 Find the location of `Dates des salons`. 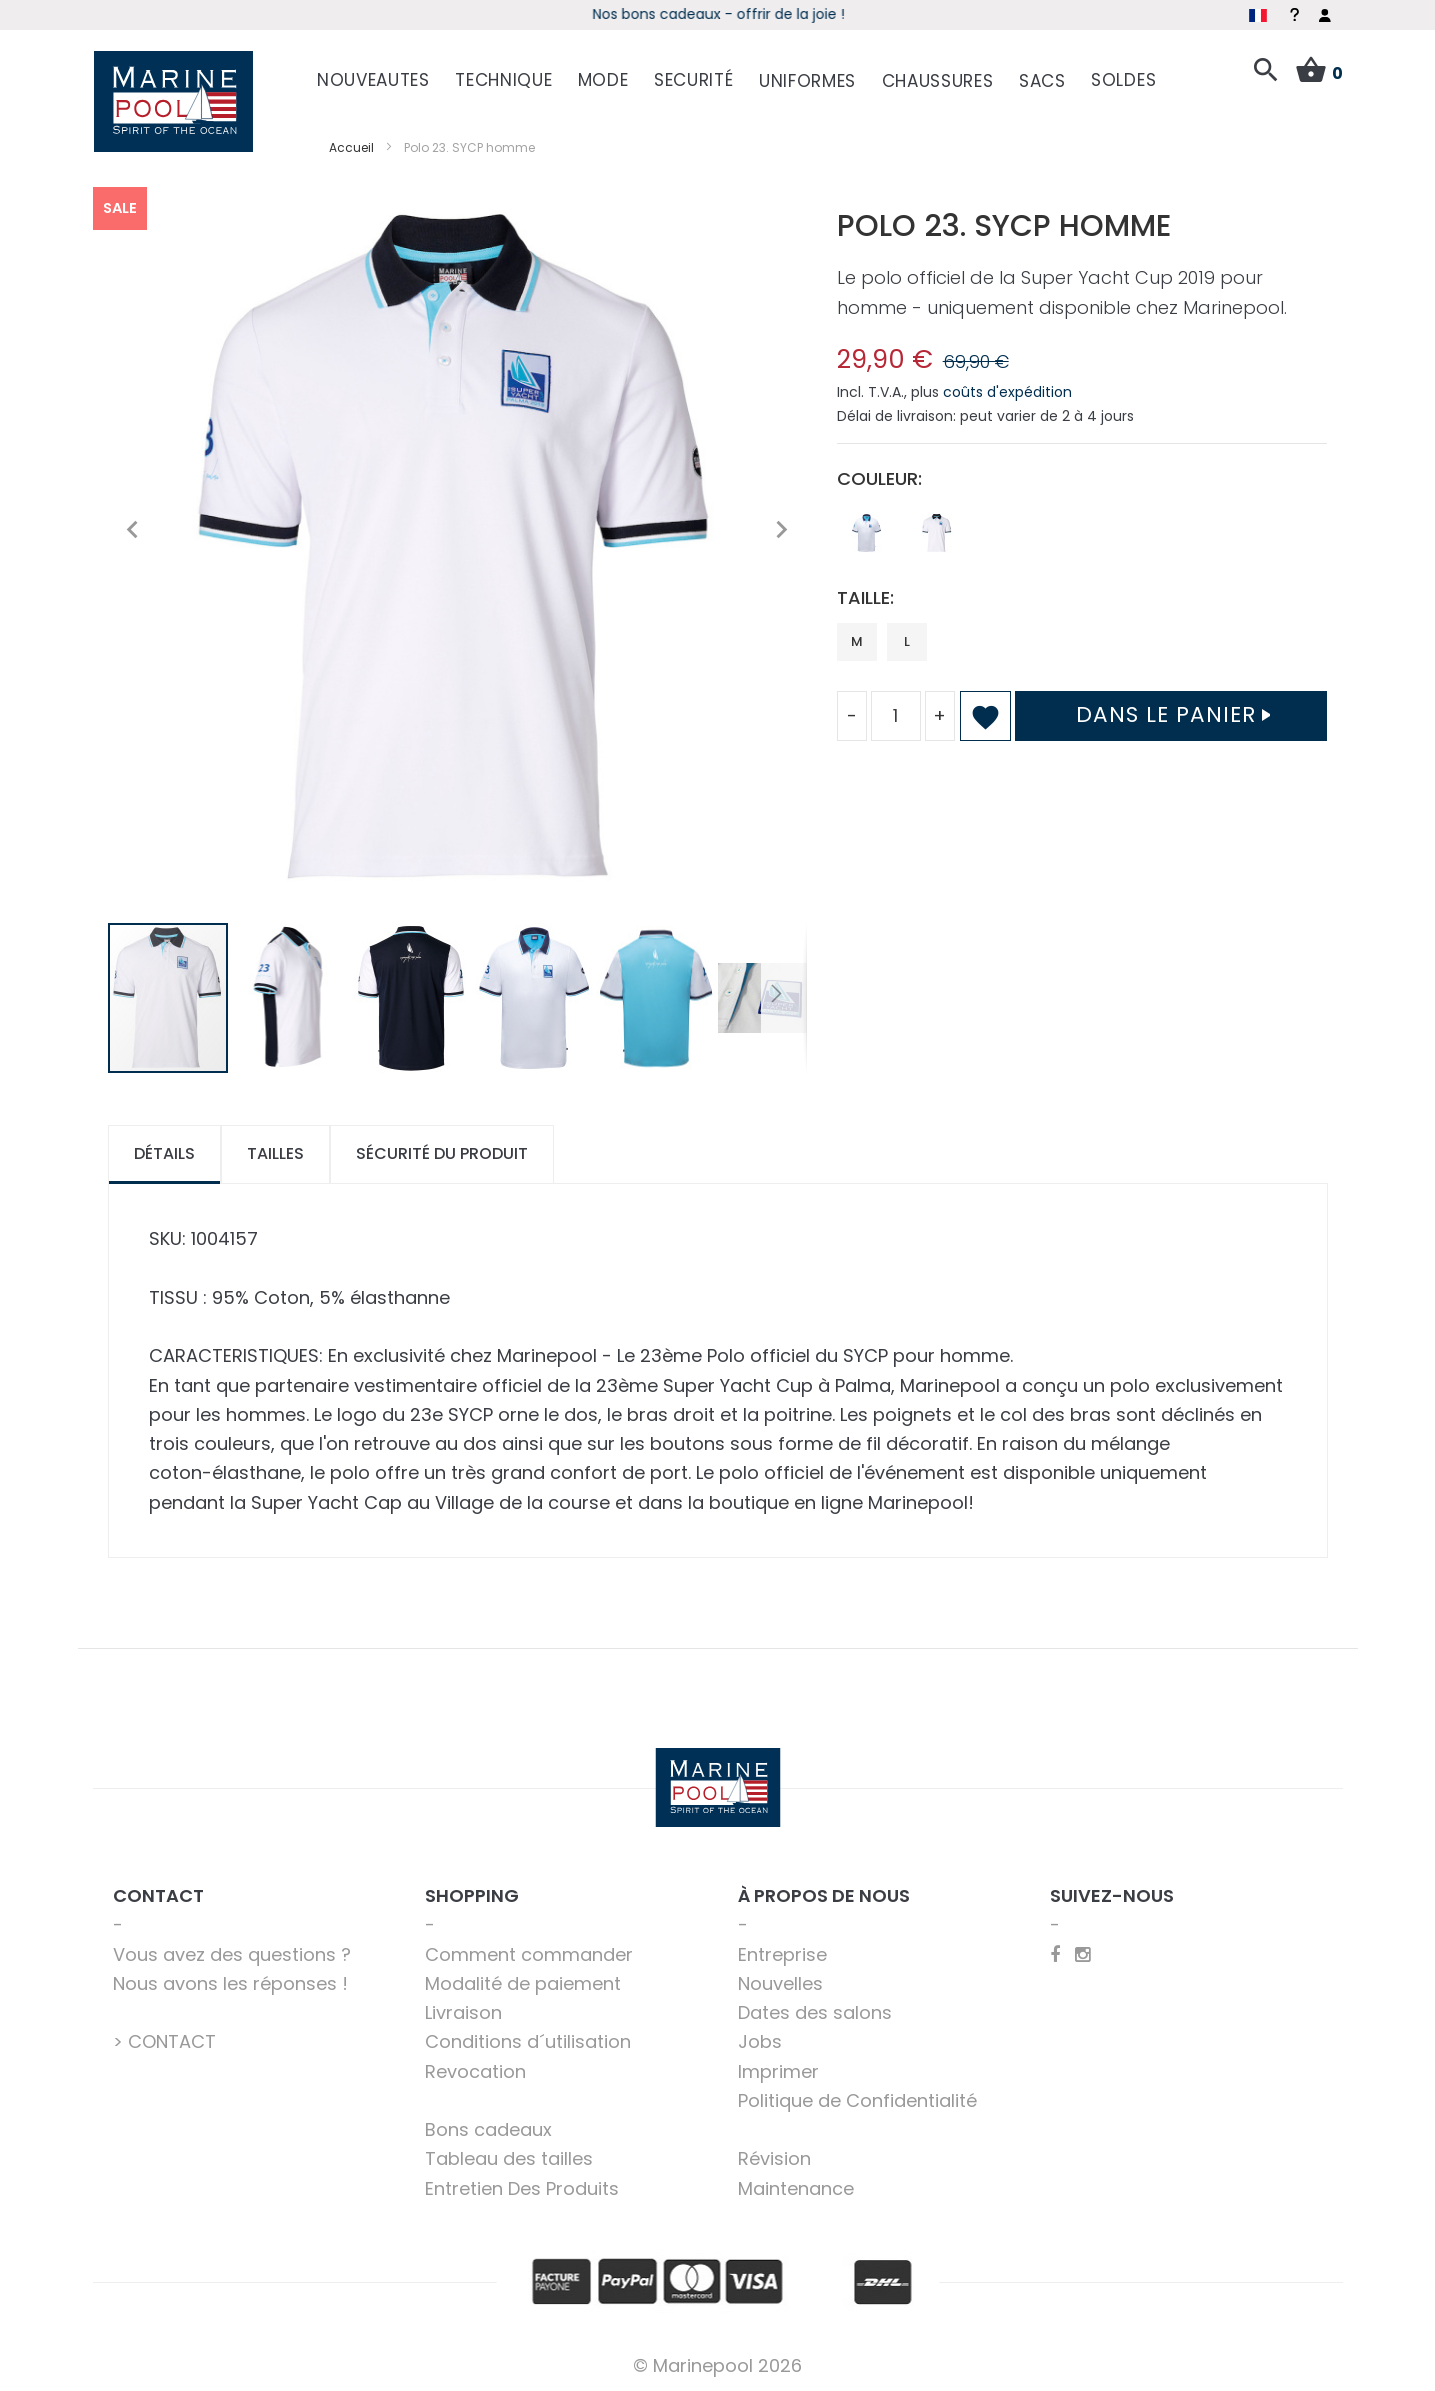

Dates des salons is located at coordinates (815, 2009).